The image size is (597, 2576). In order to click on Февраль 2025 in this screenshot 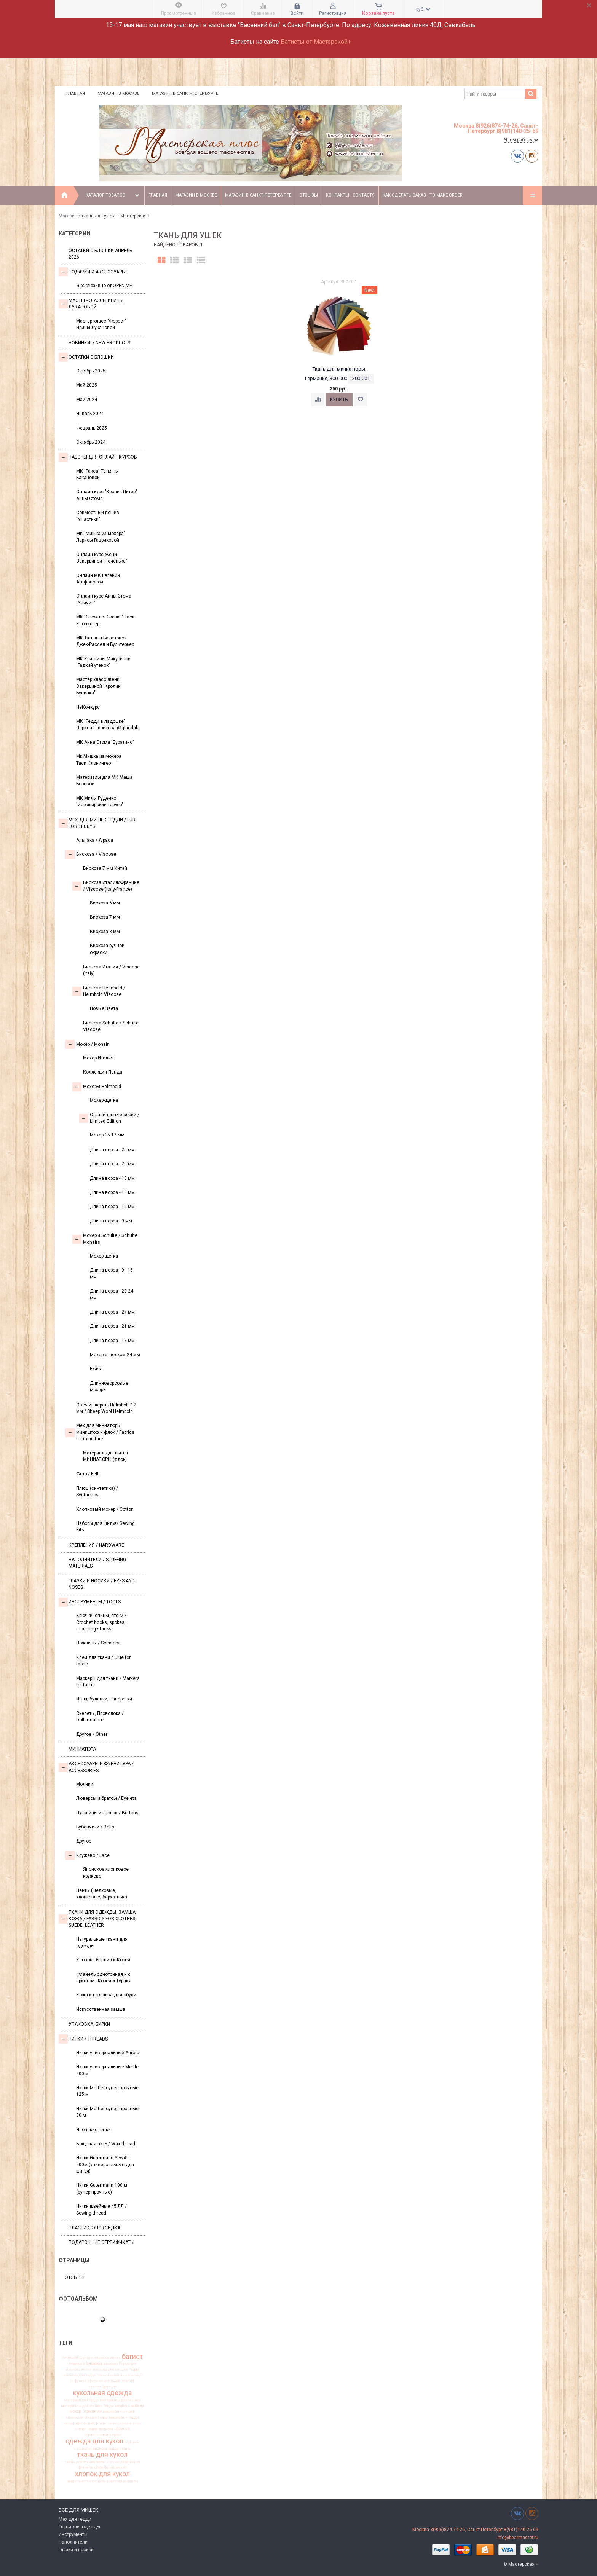, I will do `click(91, 428)`.